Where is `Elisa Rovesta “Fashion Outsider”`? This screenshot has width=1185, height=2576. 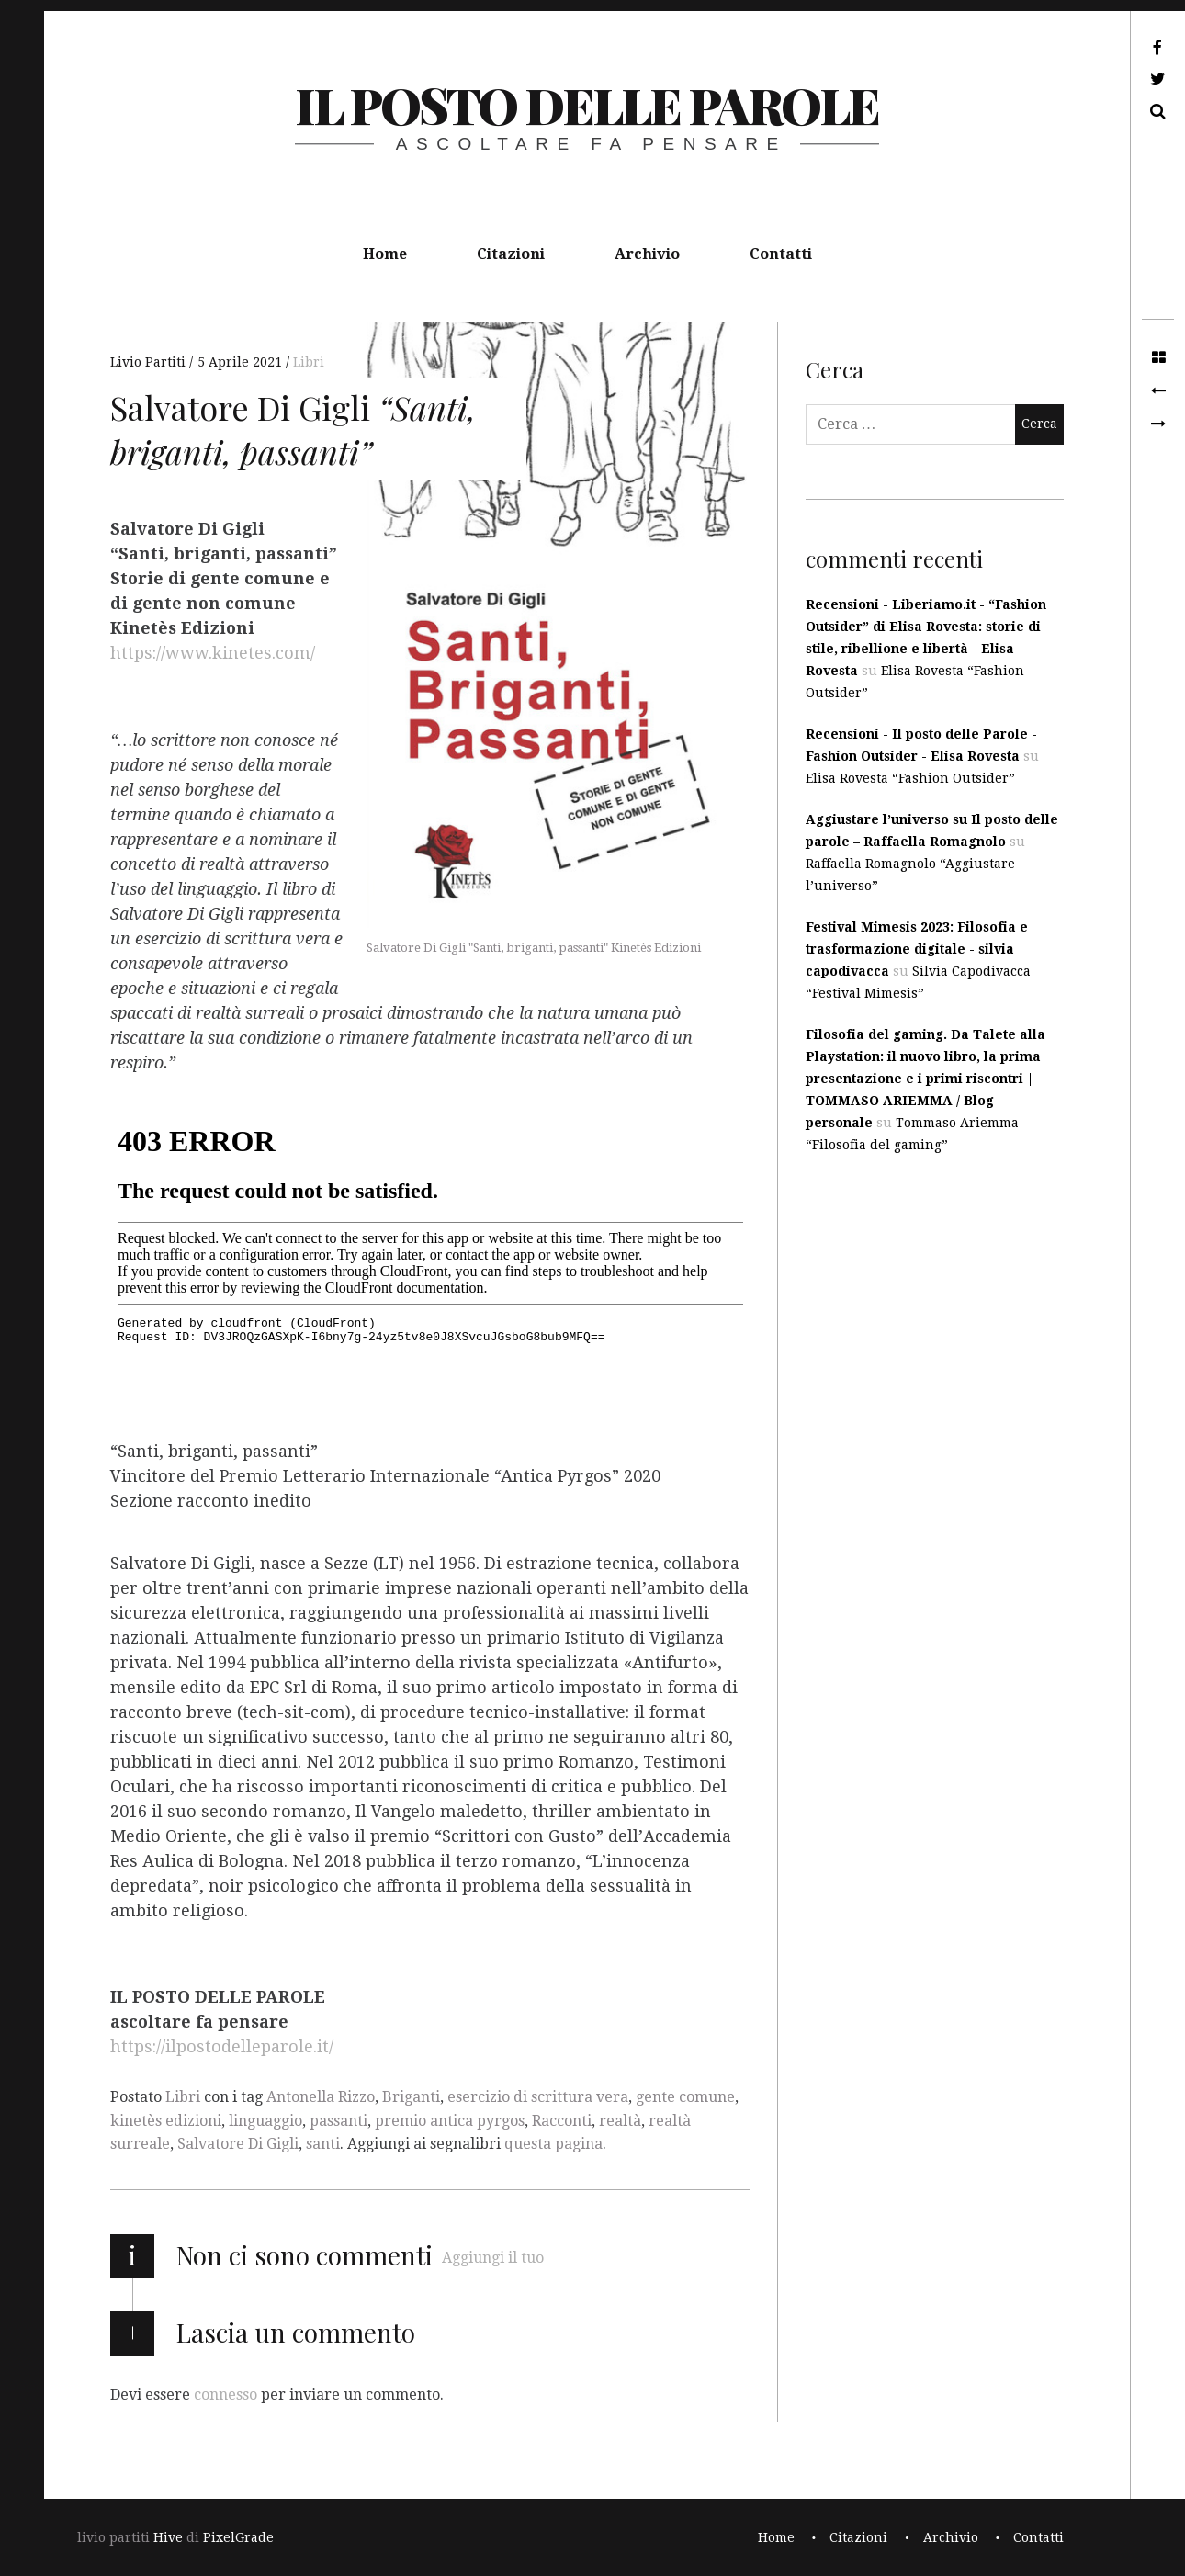 Elisa Rovesta “Fashion Outsider” is located at coordinates (910, 778).